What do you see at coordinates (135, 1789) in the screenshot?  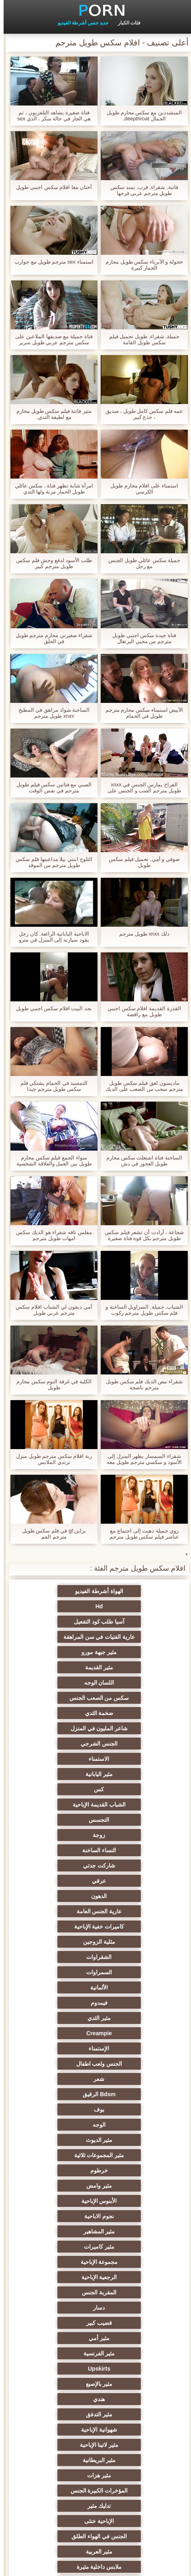 I see `الألمانية` at bounding box center [135, 1789].